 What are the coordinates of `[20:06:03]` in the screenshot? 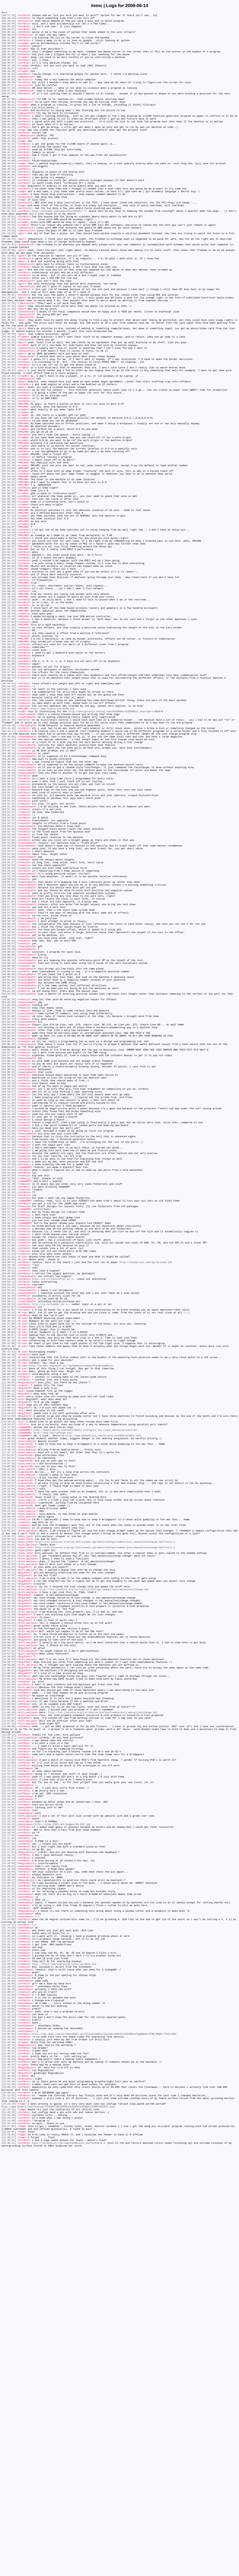 It's located at (8, 1851).